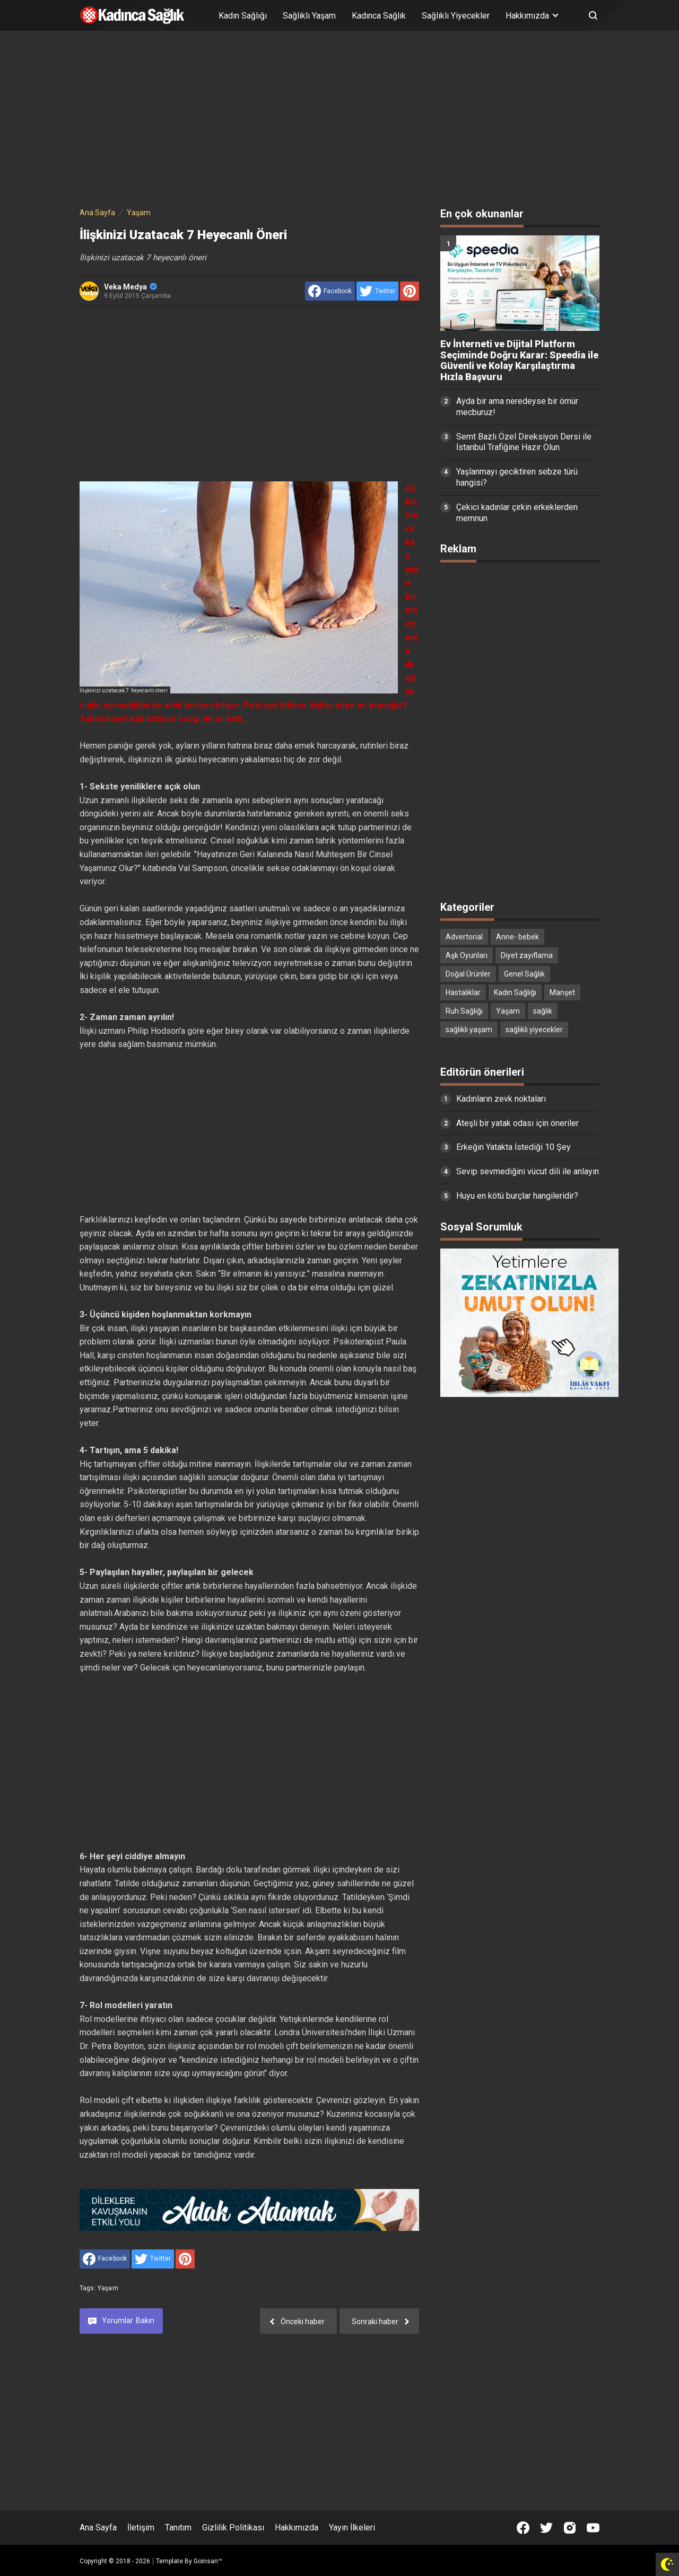 The height and width of the screenshot is (2576, 679). What do you see at coordinates (542, 1011) in the screenshot?
I see `sağlık` at bounding box center [542, 1011].